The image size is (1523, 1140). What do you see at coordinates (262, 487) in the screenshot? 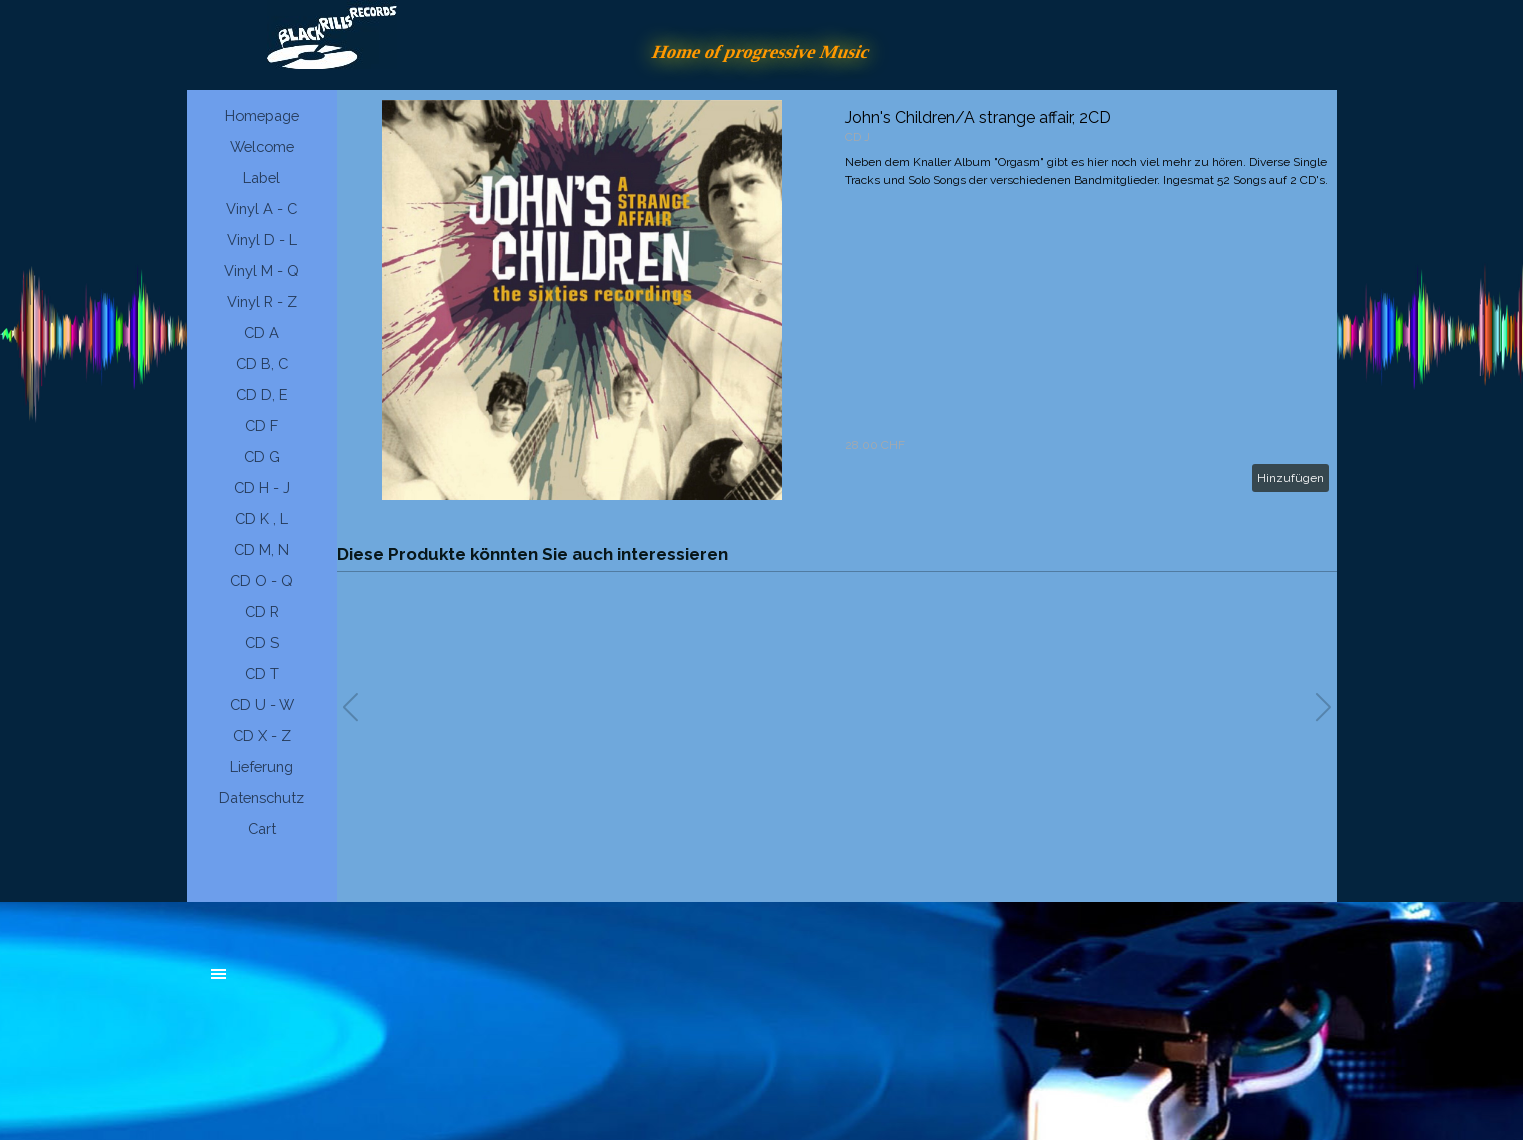
I see `CD H - J` at bounding box center [262, 487].